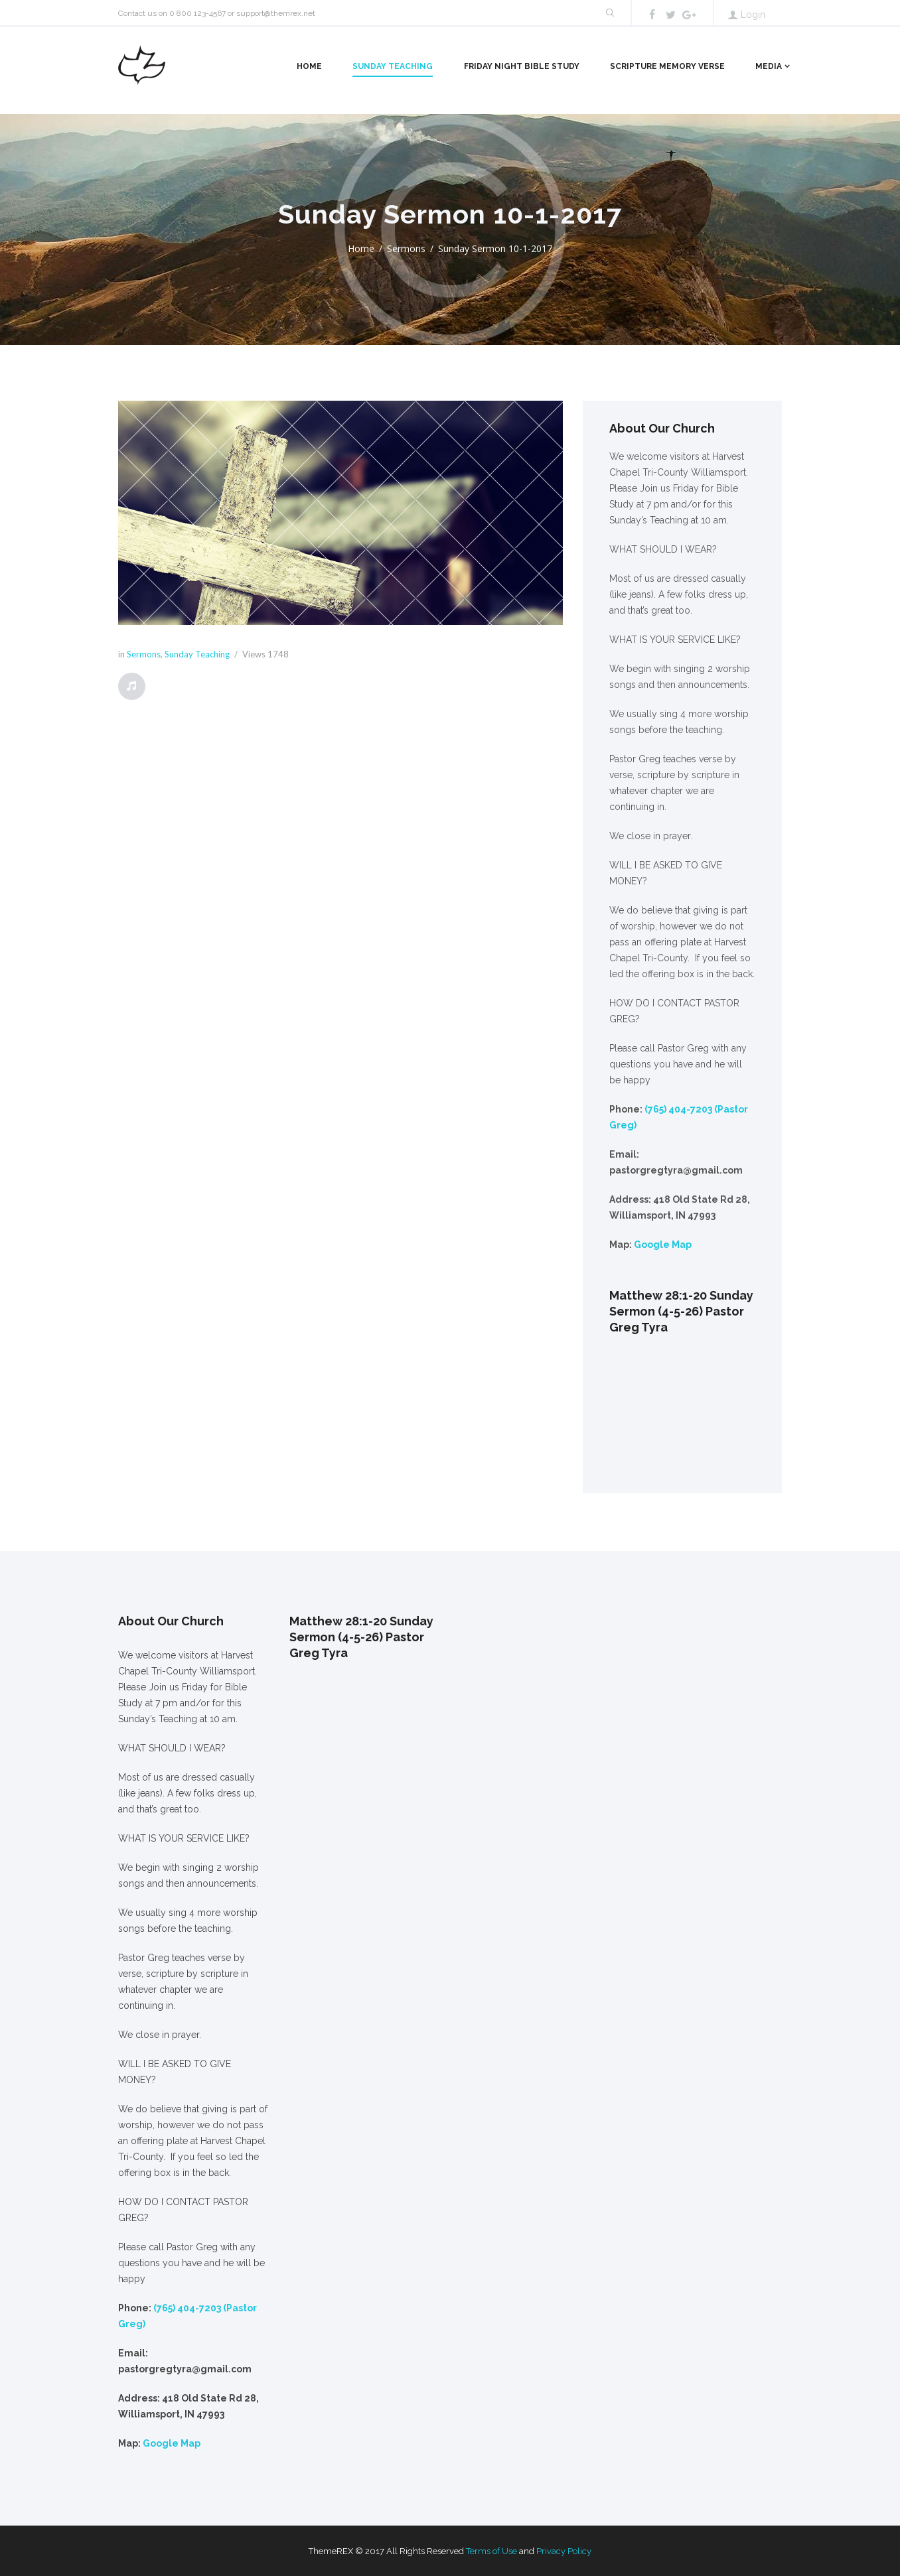 Image resolution: width=900 pixels, height=2576 pixels. What do you see at coordinates (309, 66) in the screenshot?
I see `Home` at bounding box center [309, 66].